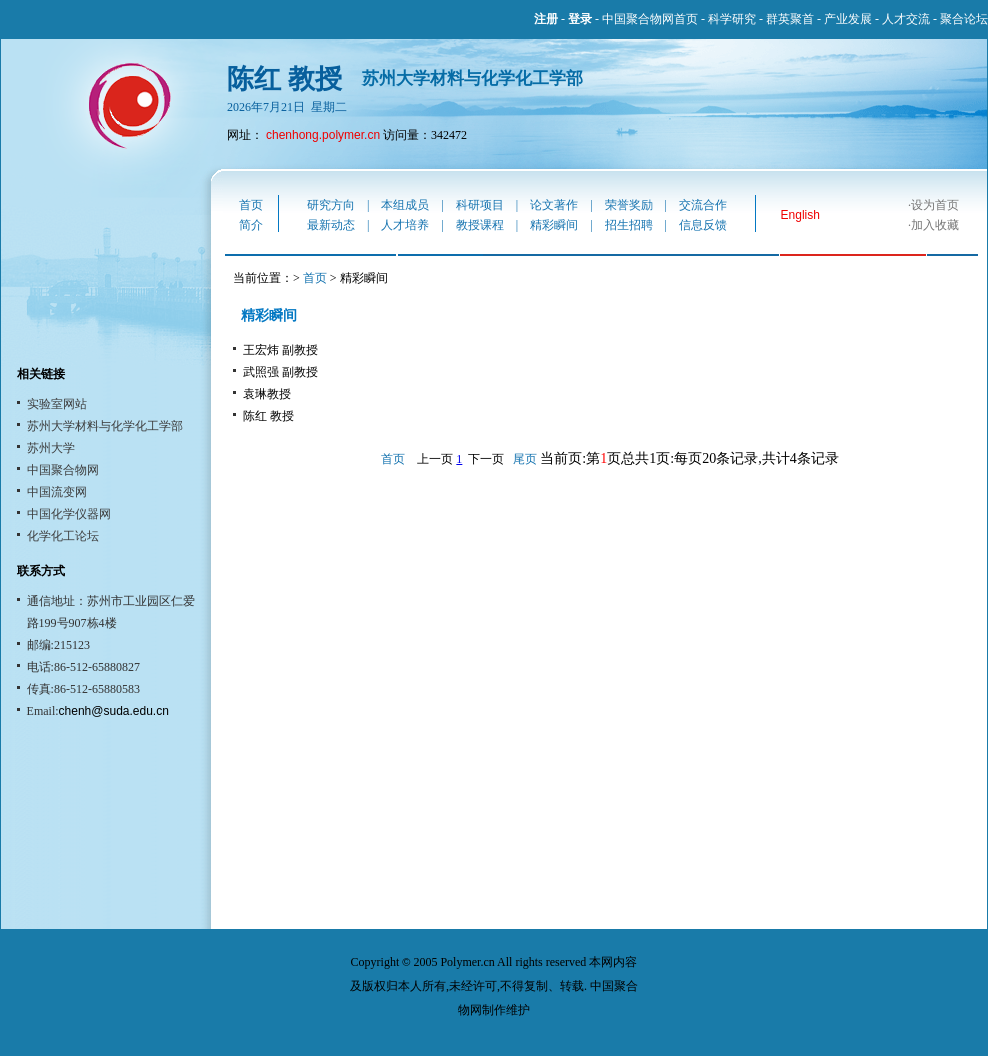  Describe the element at coordinates (268, 416) in the screenshot. I see `陈红 教授` at that location.